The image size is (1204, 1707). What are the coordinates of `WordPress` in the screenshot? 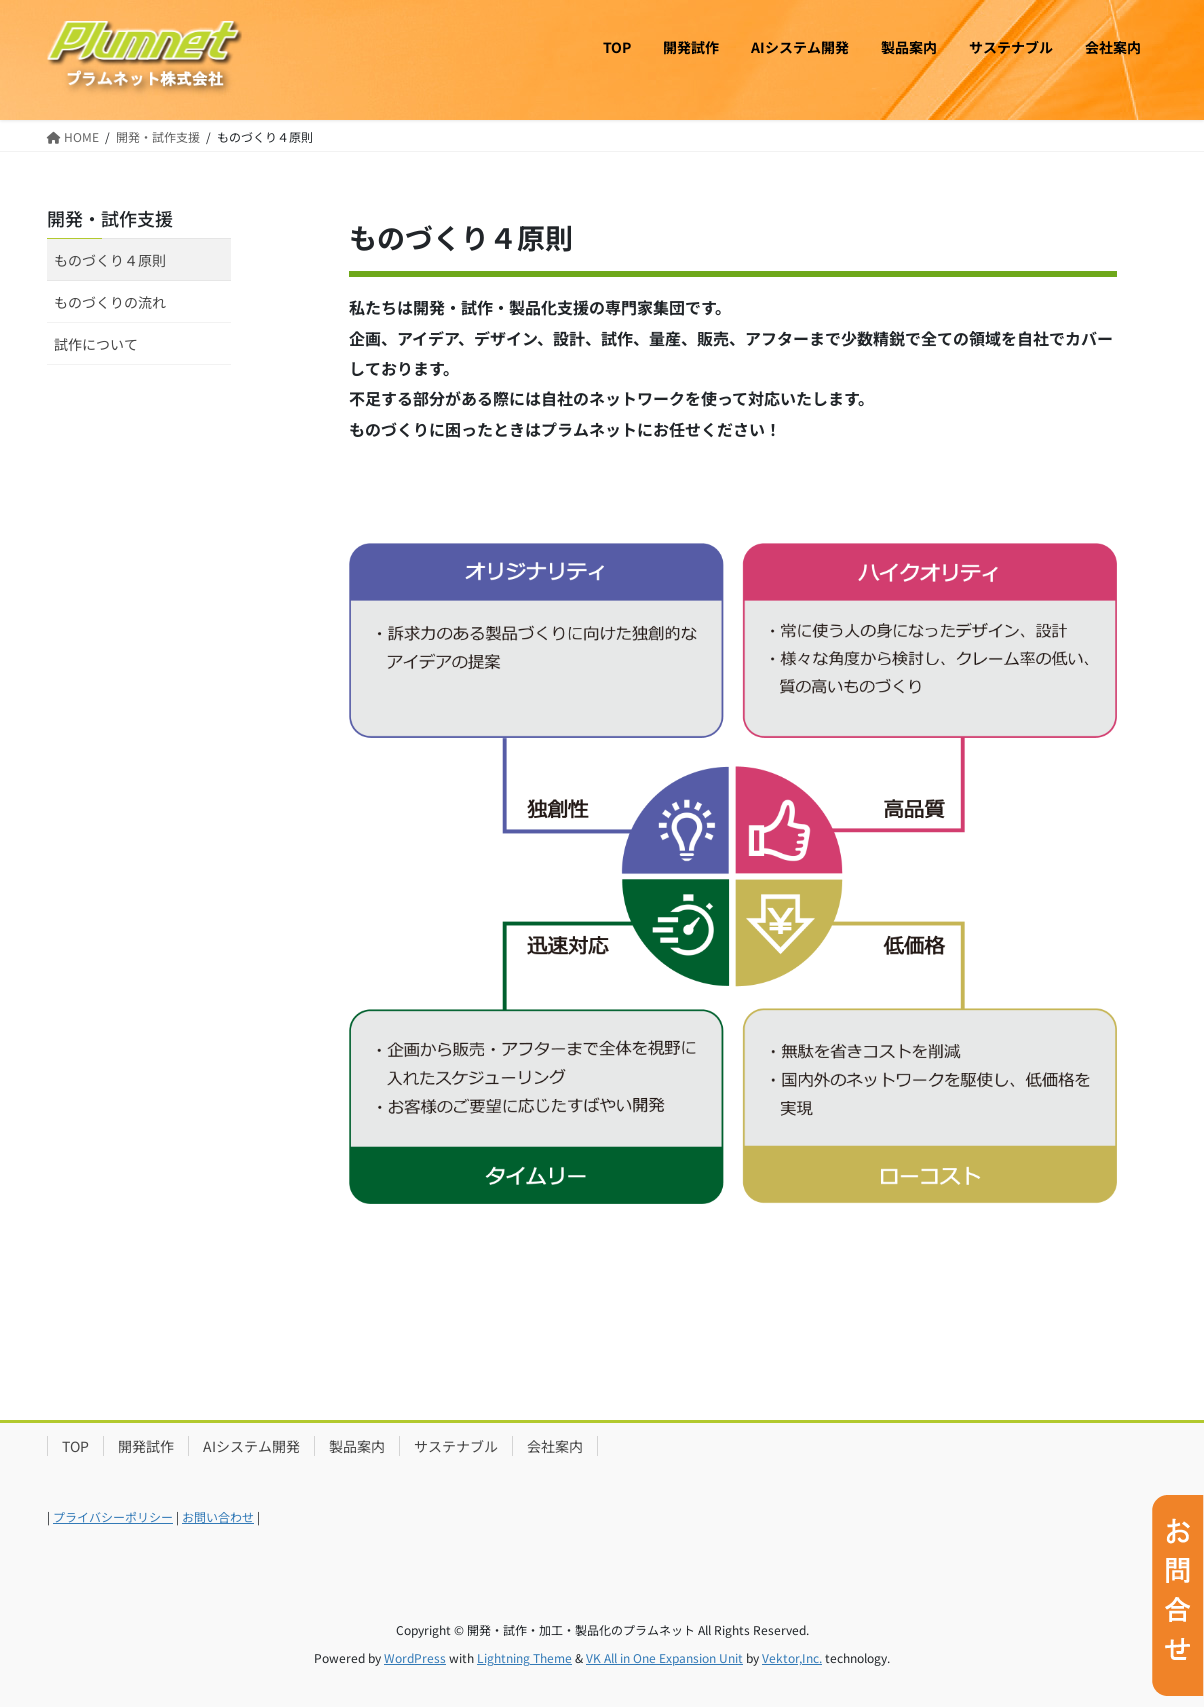 It's located at (415, 1657).